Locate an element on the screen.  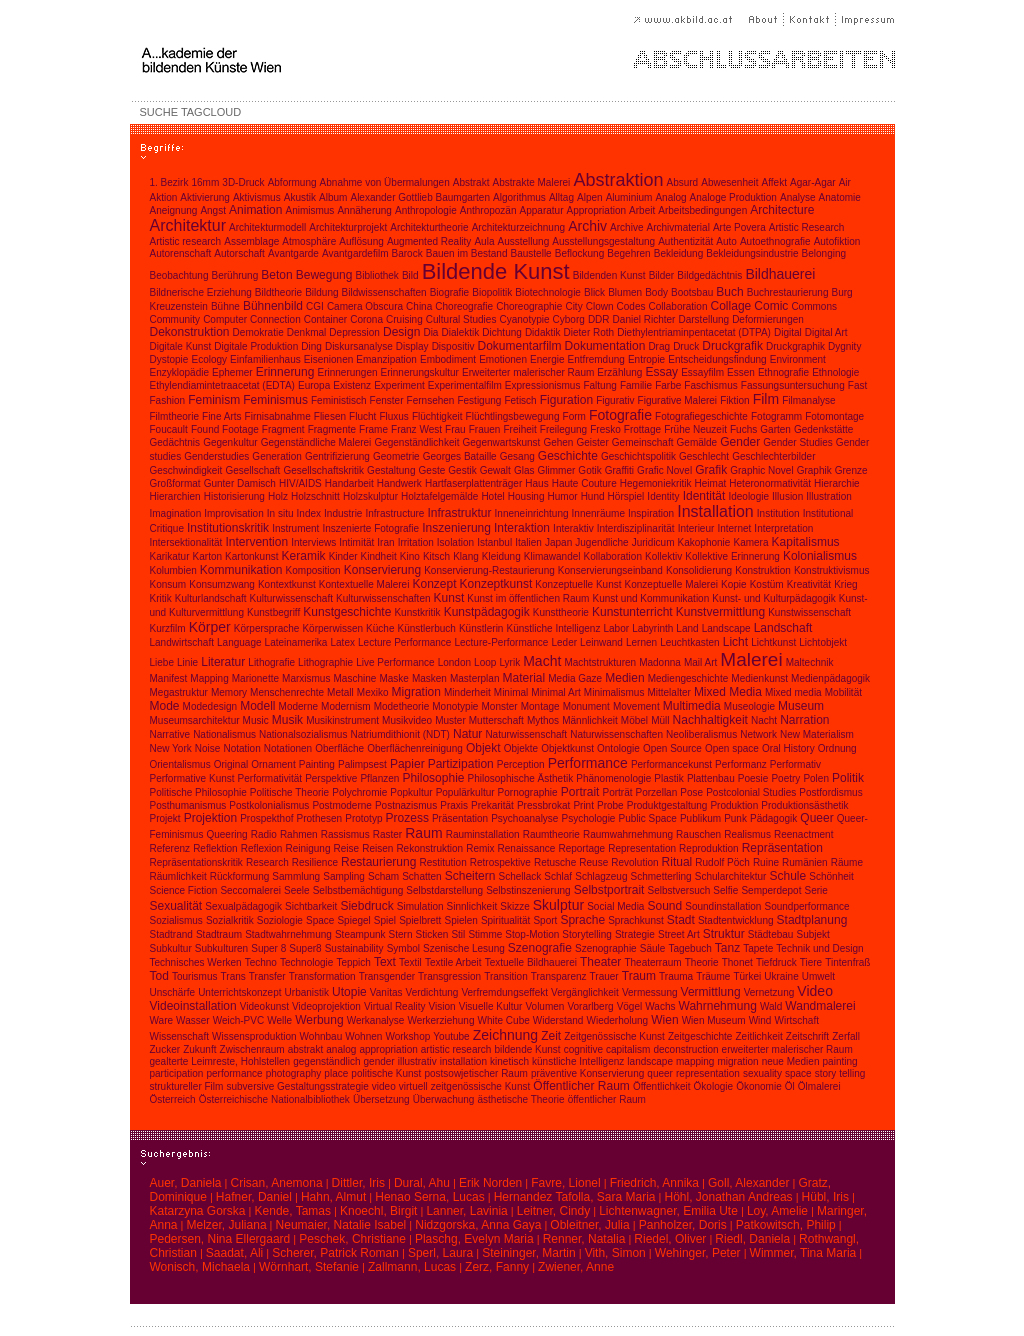
Interieur is located at coordinates (696, 528).